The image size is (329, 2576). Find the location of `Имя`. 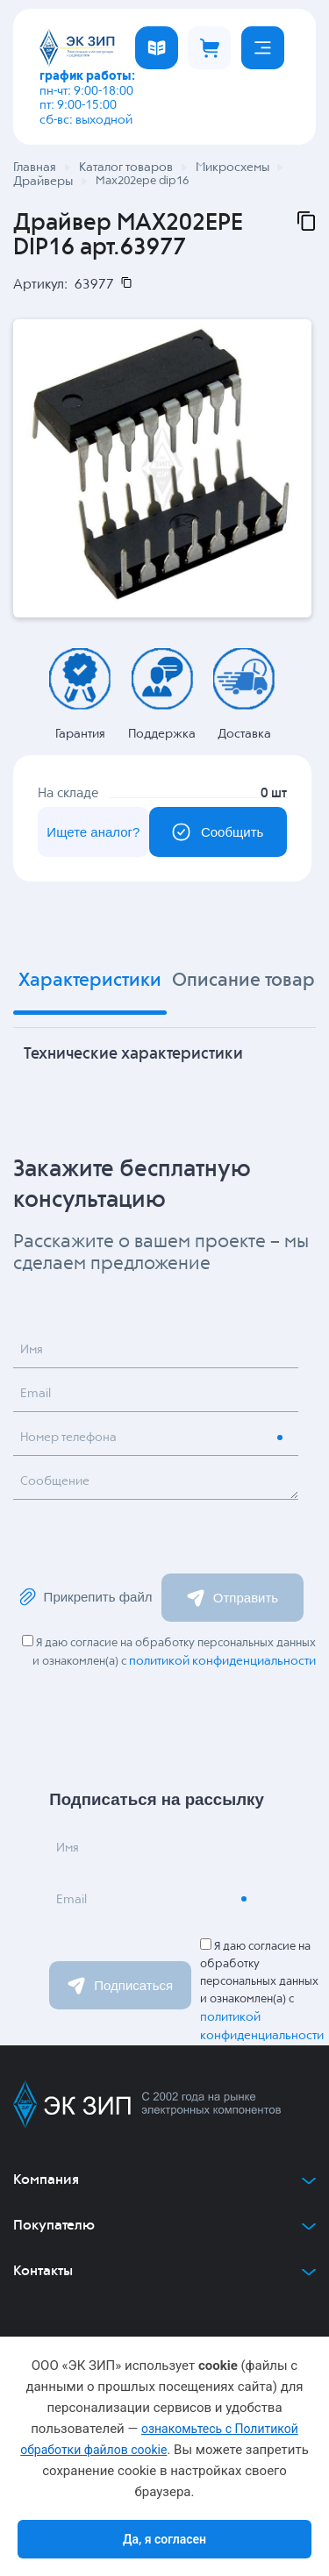

Имя is located at coordinates (31, 1350).